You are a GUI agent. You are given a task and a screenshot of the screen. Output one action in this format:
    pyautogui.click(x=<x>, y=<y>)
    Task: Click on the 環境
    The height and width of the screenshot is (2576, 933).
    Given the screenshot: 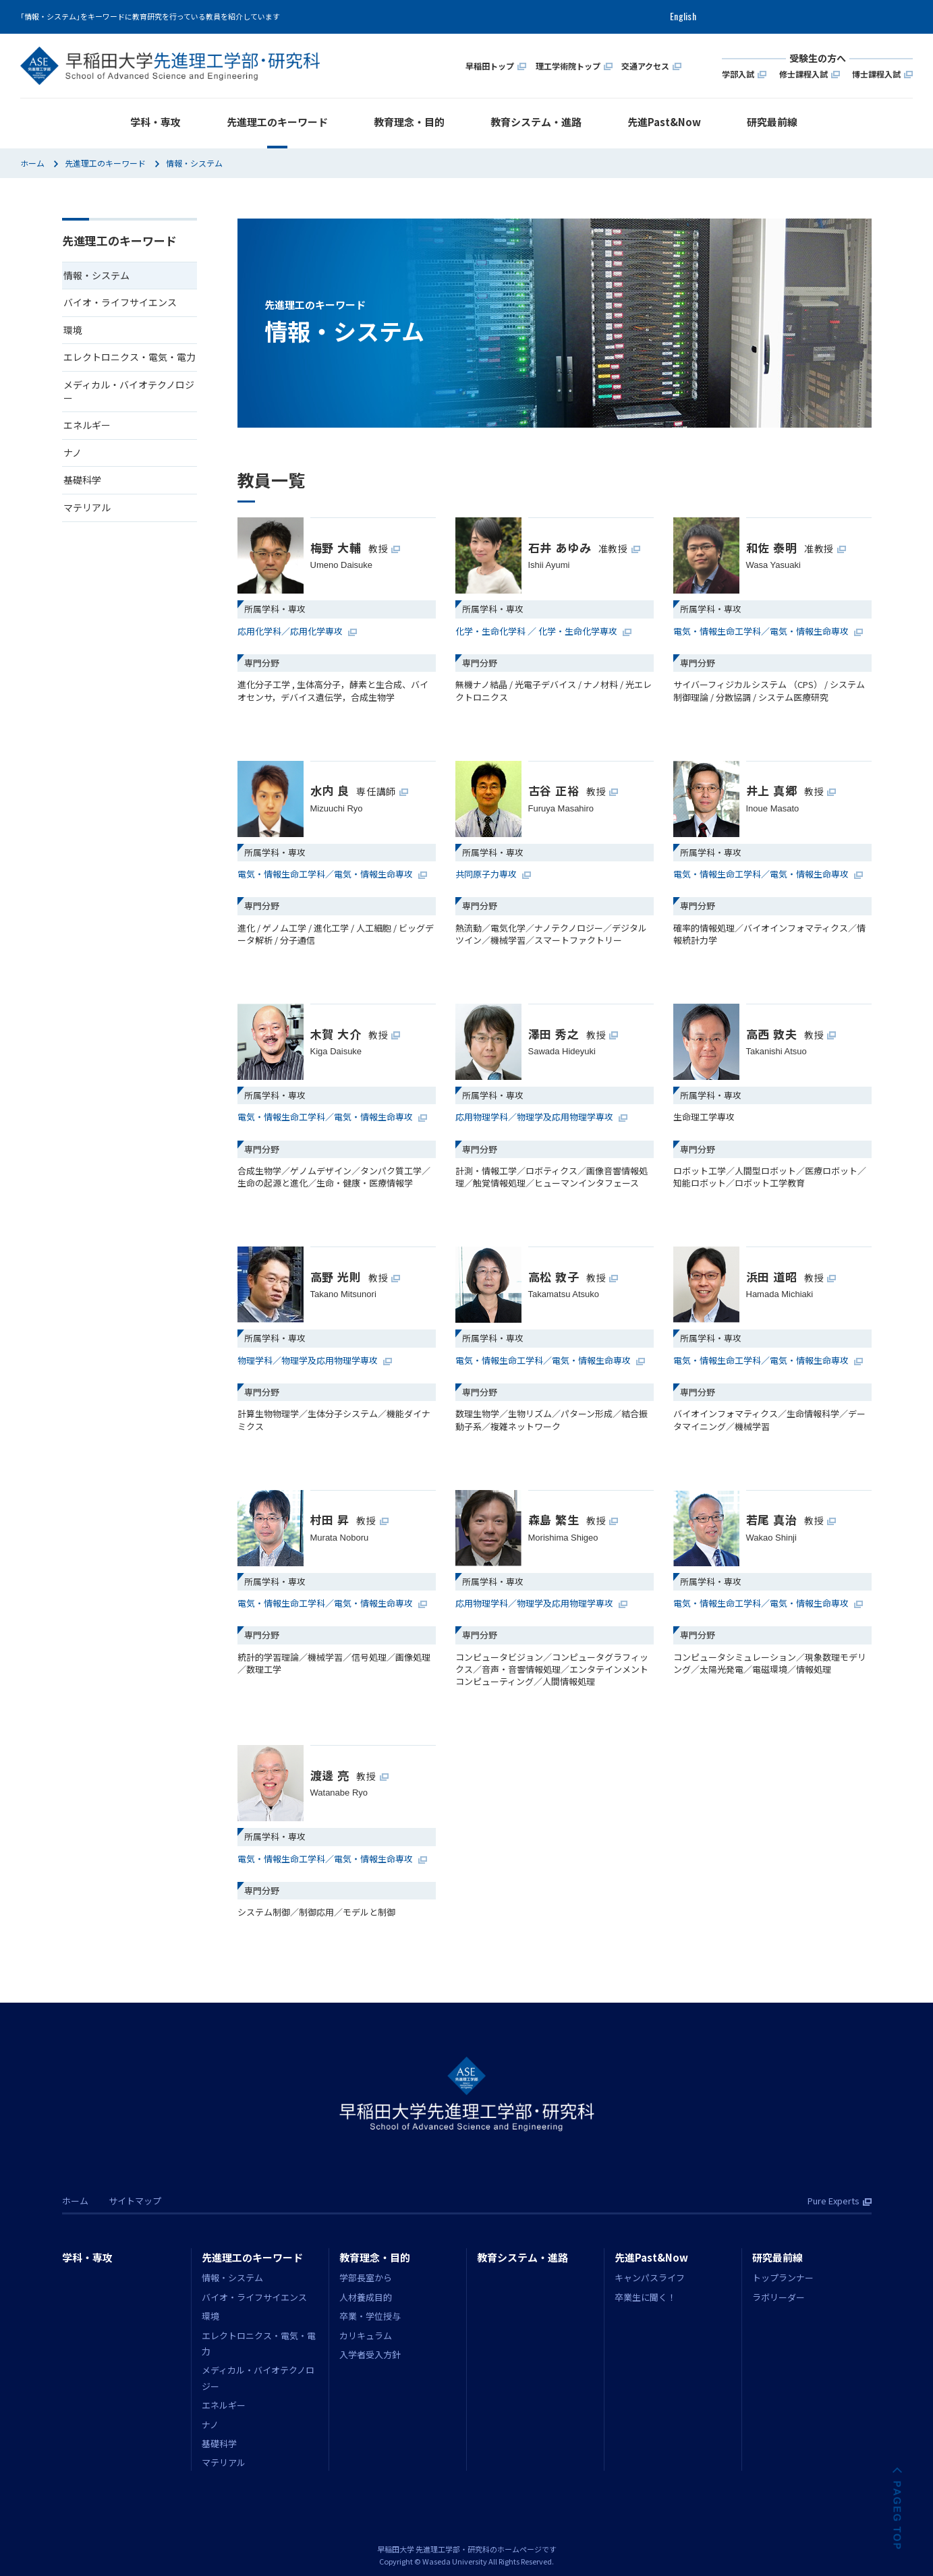 What is the action you would take?
    pyautogui.click(x=72, y=330)
    